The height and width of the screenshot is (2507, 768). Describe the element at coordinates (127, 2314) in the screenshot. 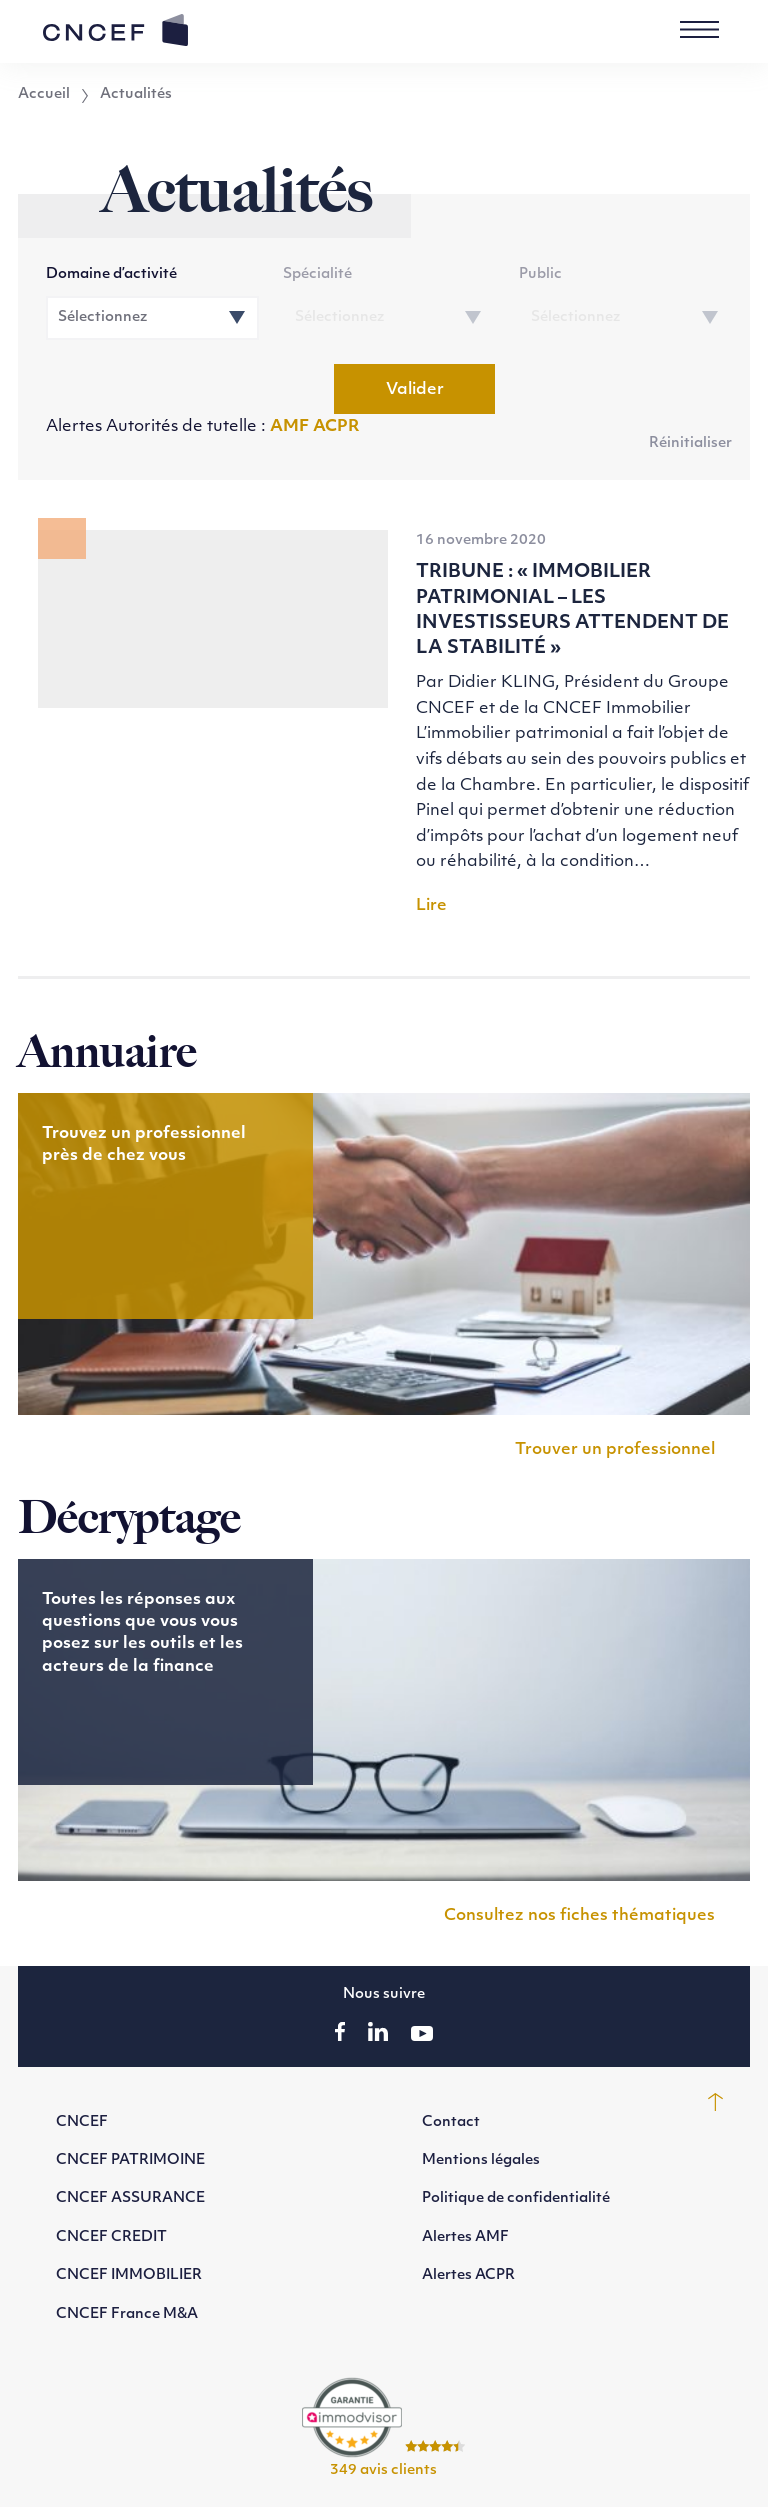

I see `CNCEF France M&A` at that location.